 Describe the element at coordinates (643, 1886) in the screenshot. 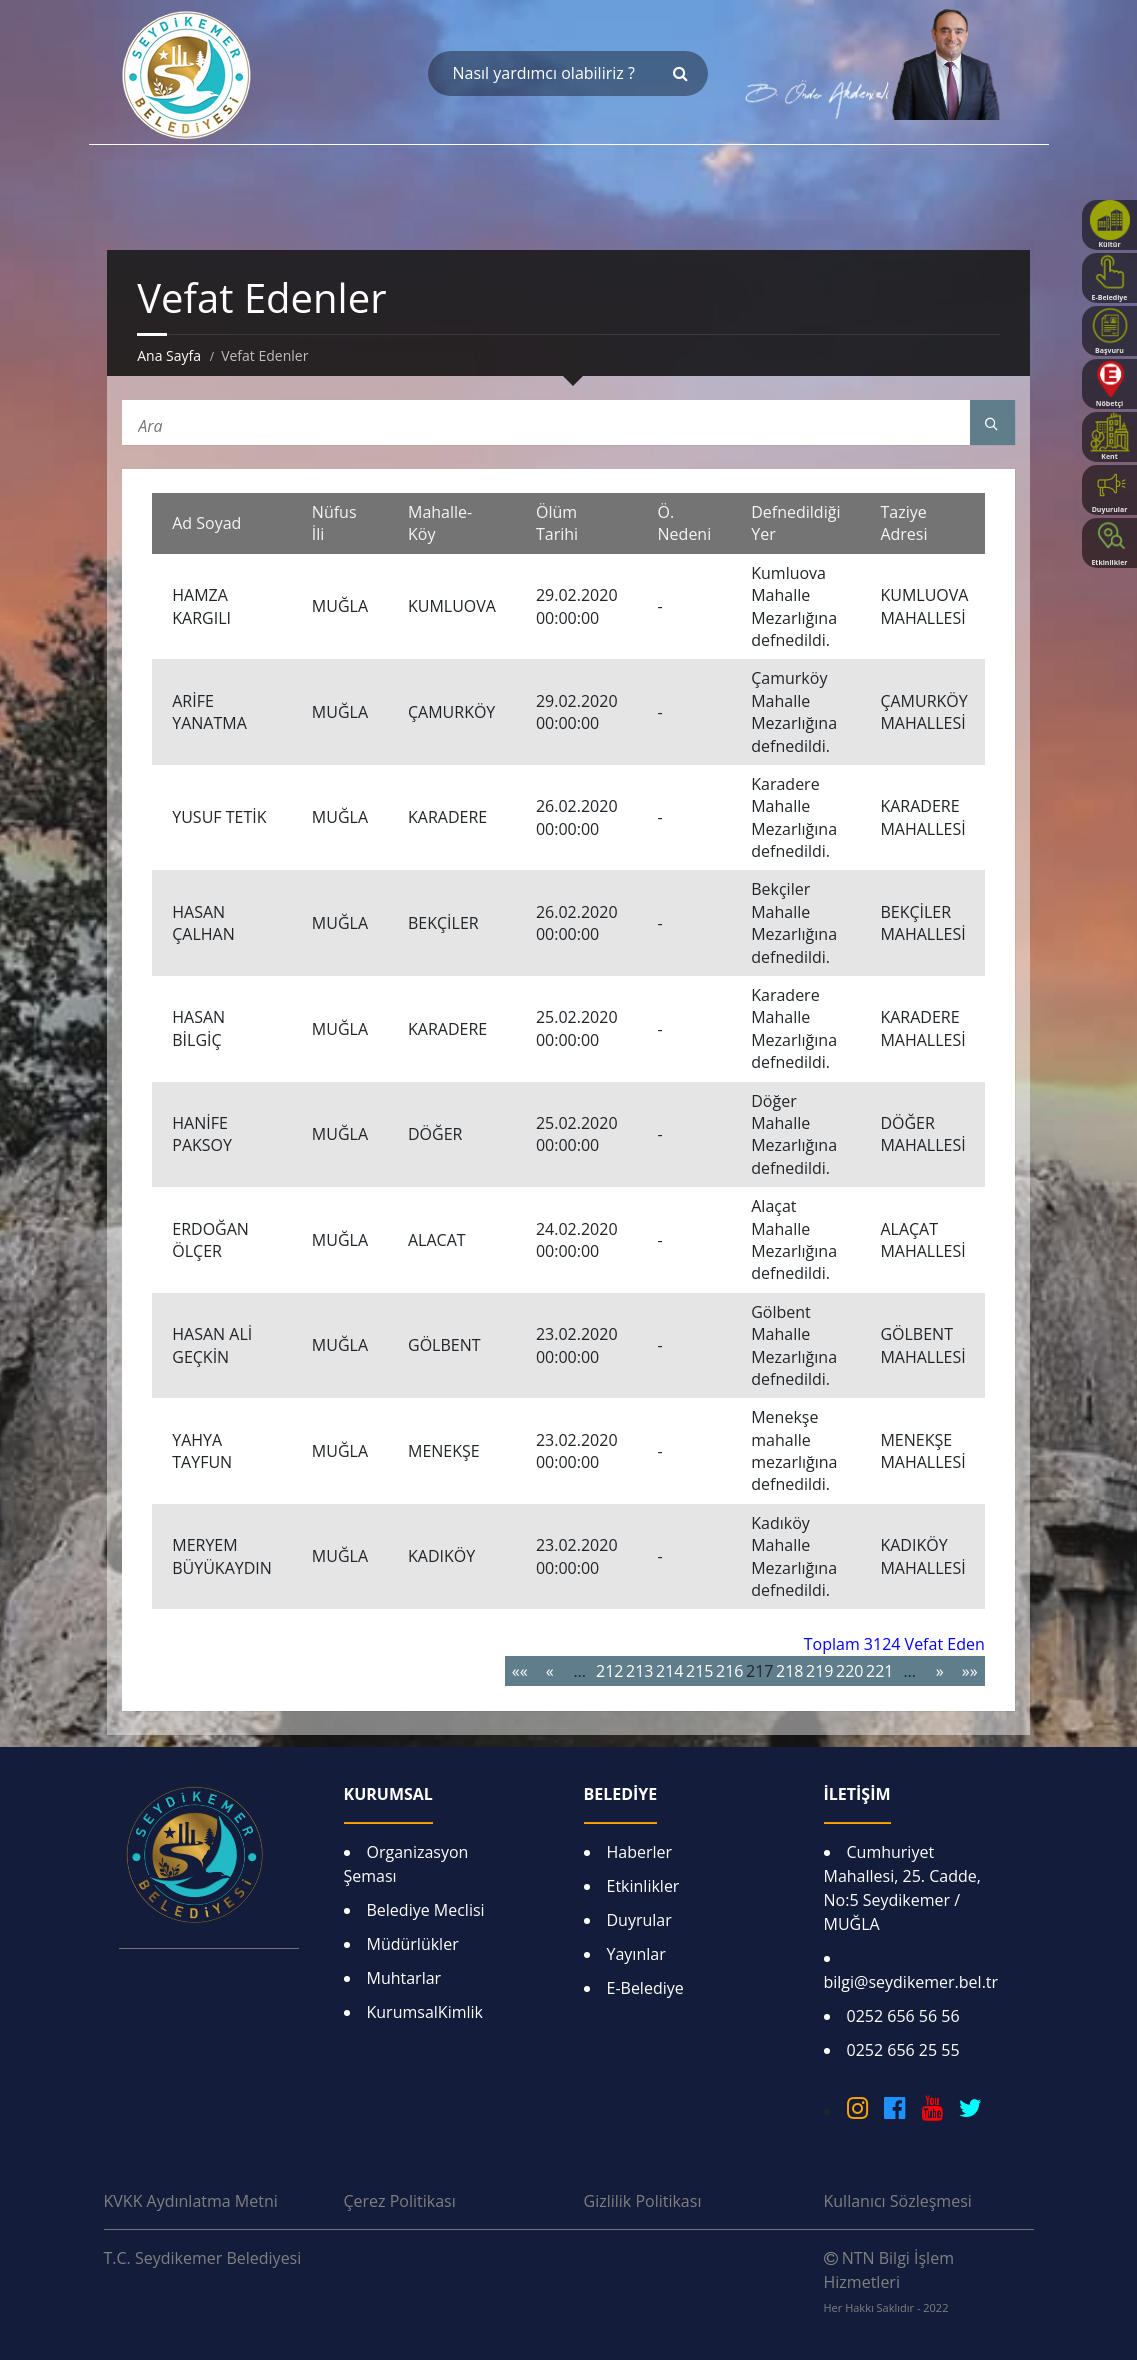

I see `Etkinlikler` at that location.